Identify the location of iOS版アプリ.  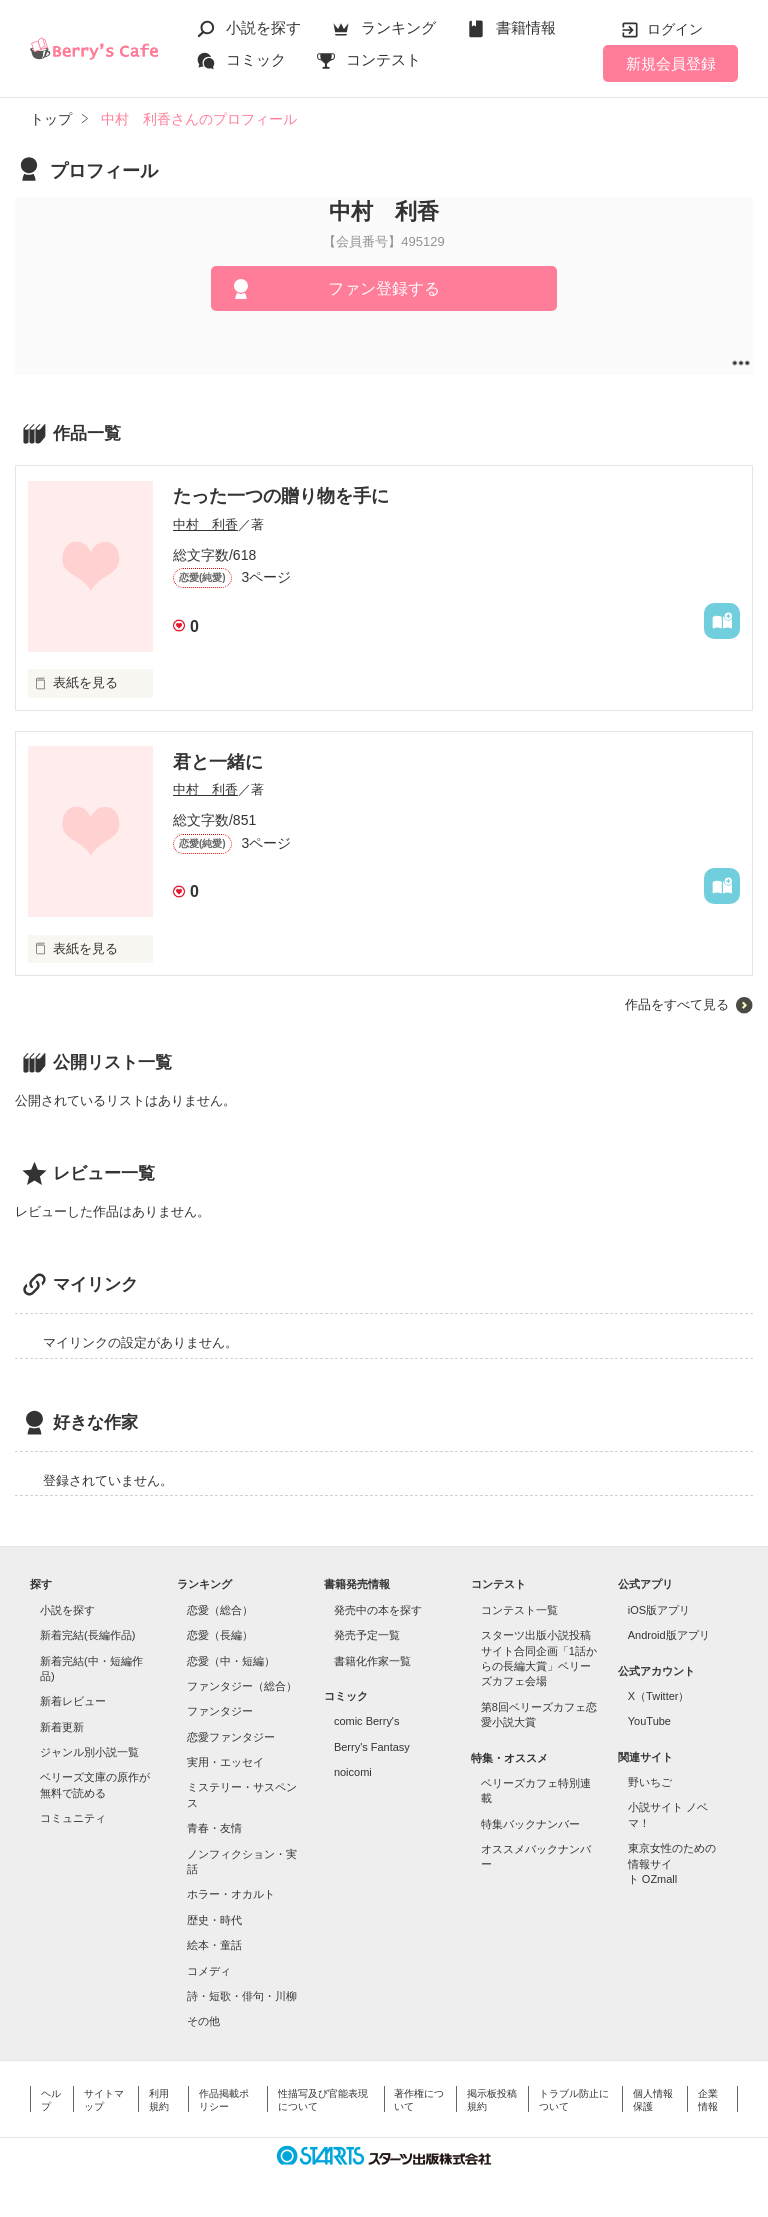
(659, 1610).